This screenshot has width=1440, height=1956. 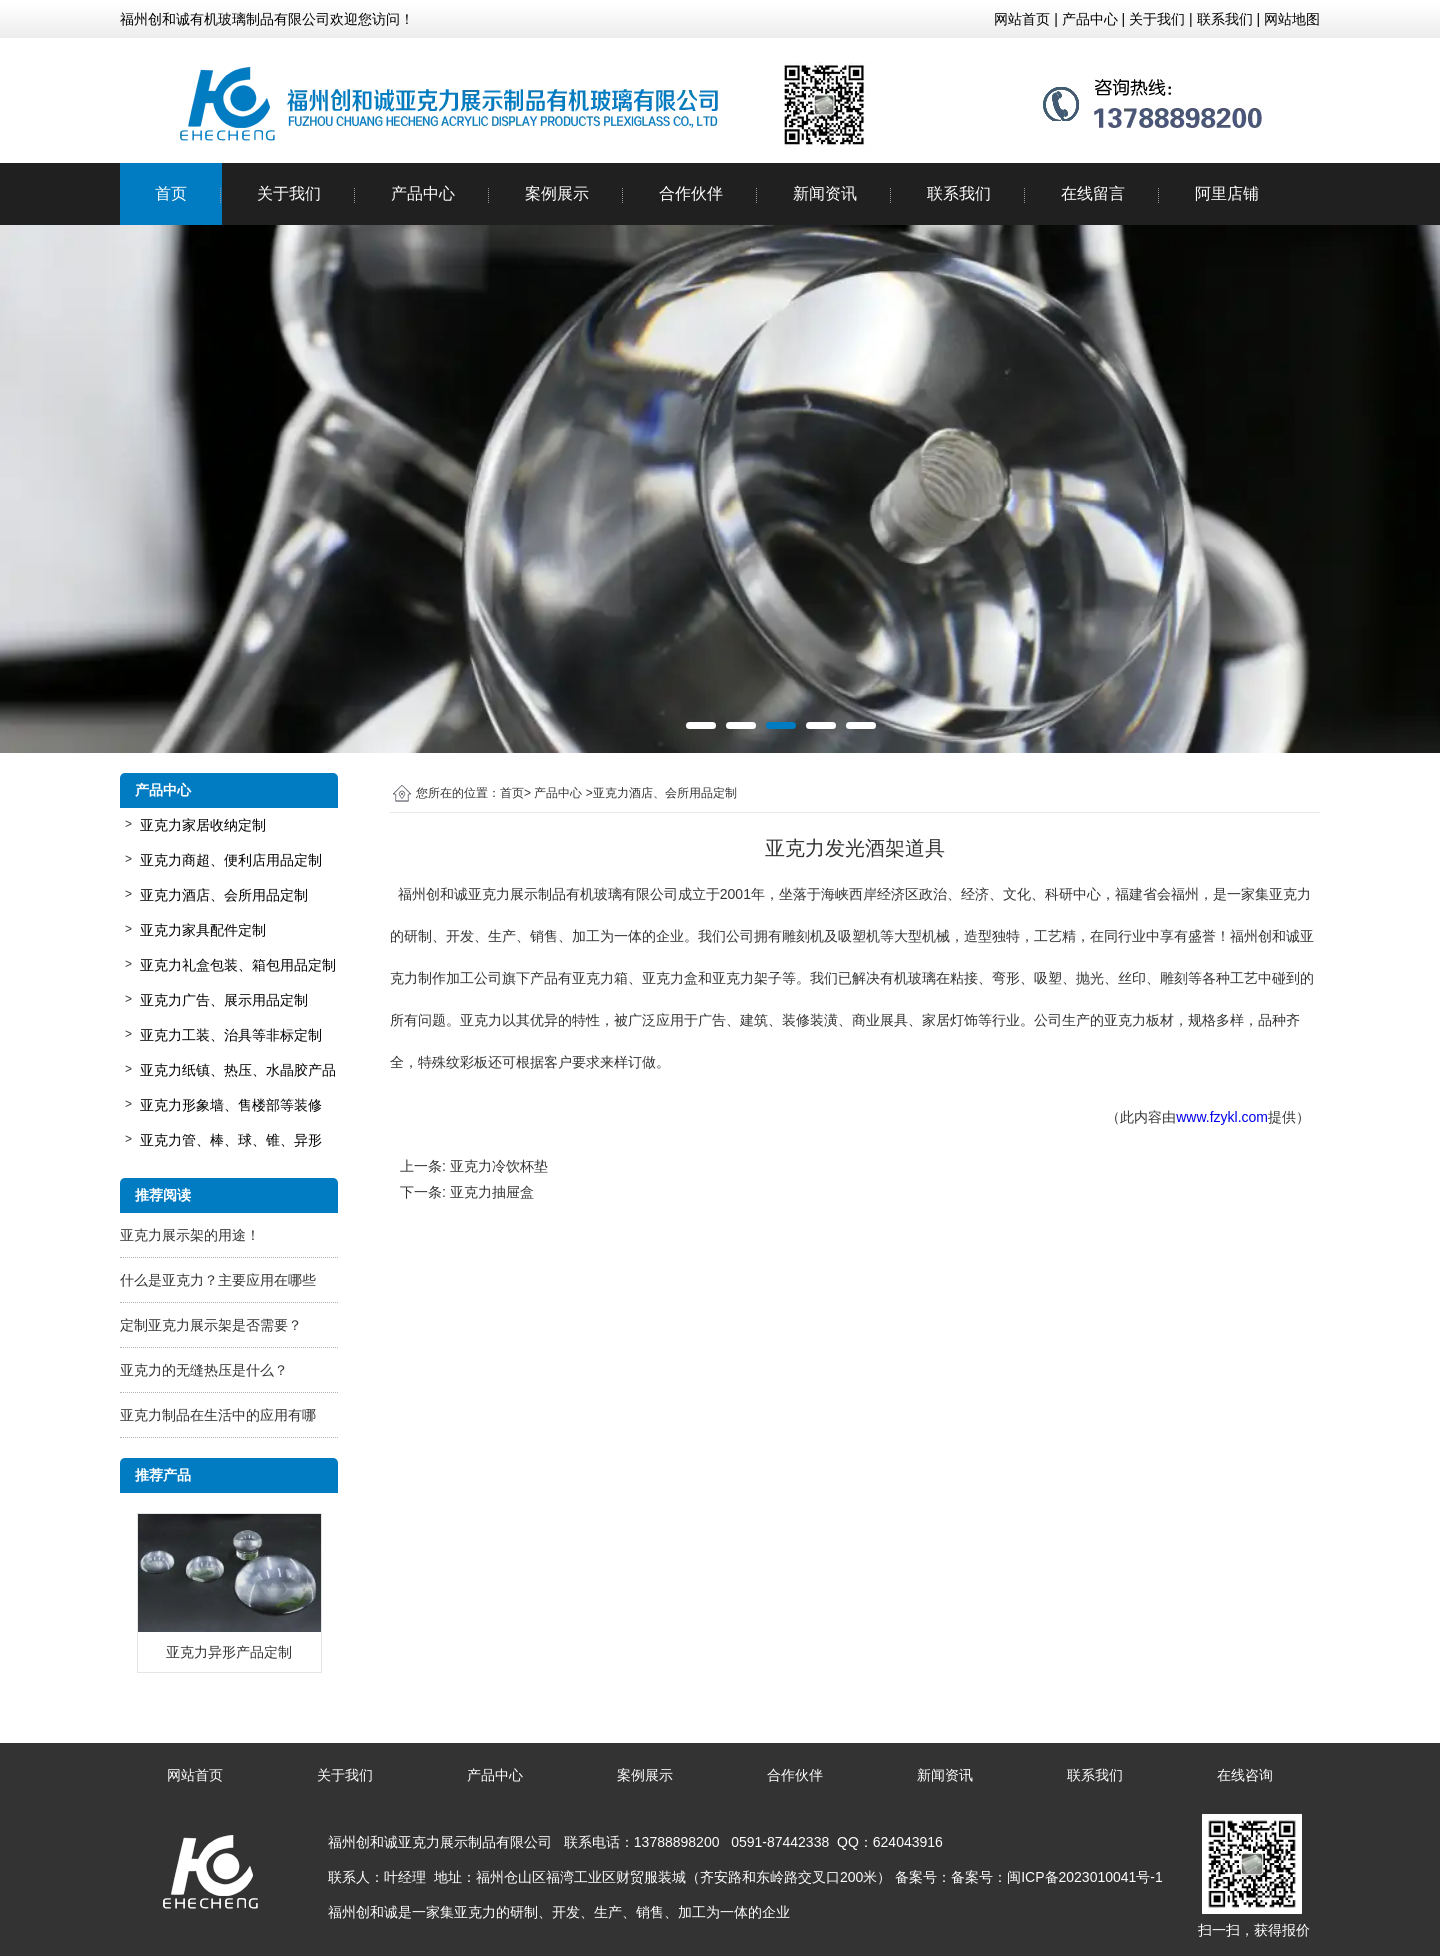 I want to click on 亚克力商超、便利店用品定制, so click(x=231, y=860).